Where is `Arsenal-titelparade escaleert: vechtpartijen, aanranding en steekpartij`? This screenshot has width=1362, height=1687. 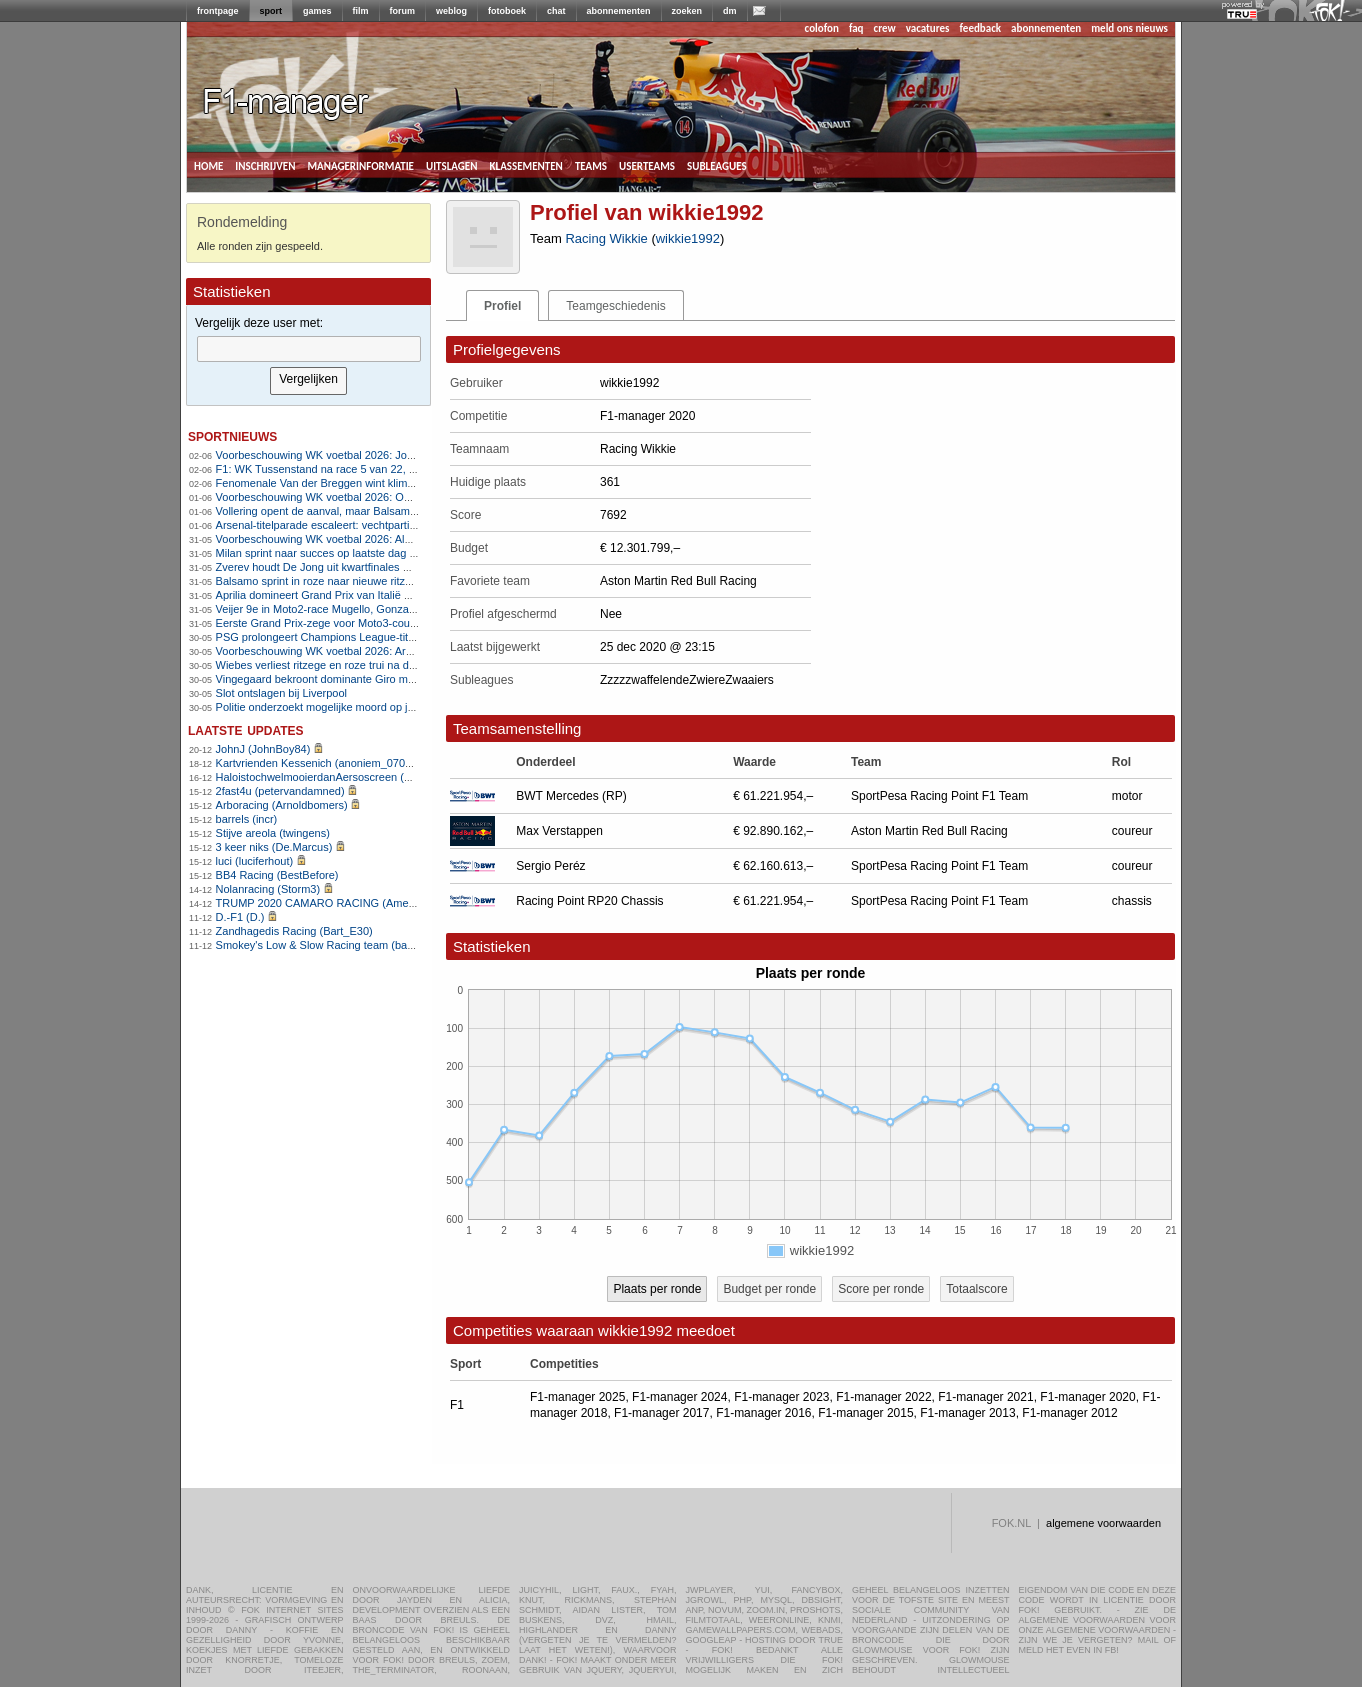
Arsenal-titelparade escaleert: vechtpartijen, aanranding en steekpartij is located at coordinates (385, 525).